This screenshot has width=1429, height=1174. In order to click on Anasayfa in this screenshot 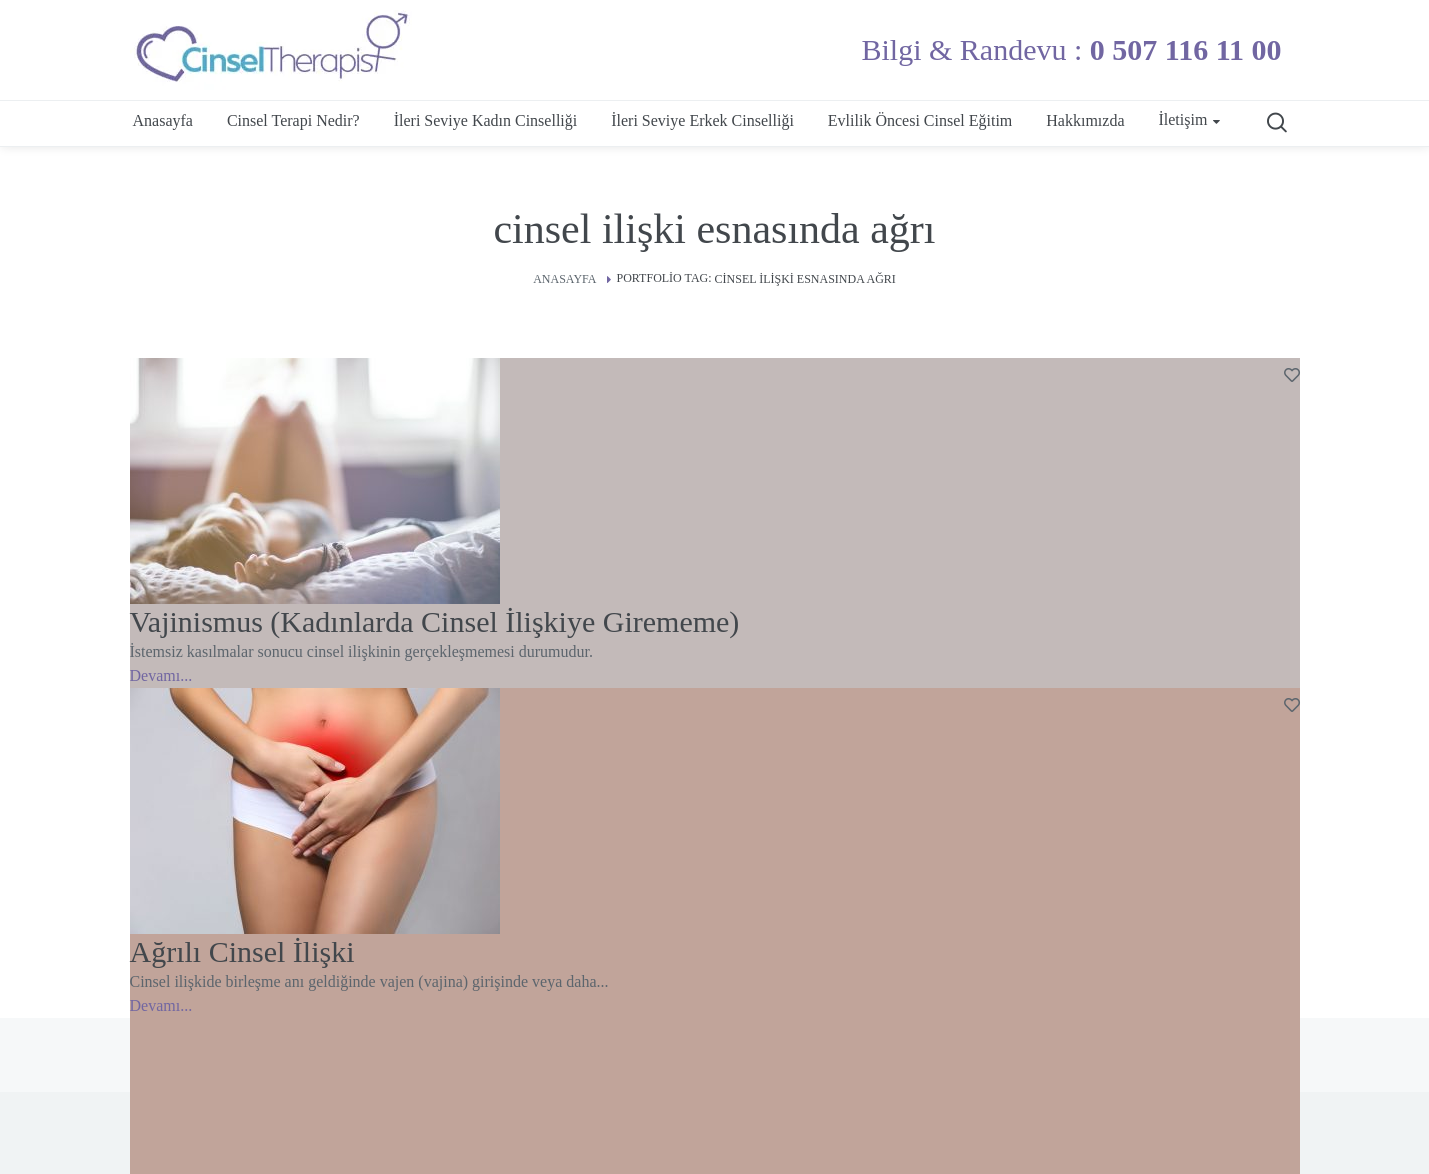, I will do `click(564, 279)`.